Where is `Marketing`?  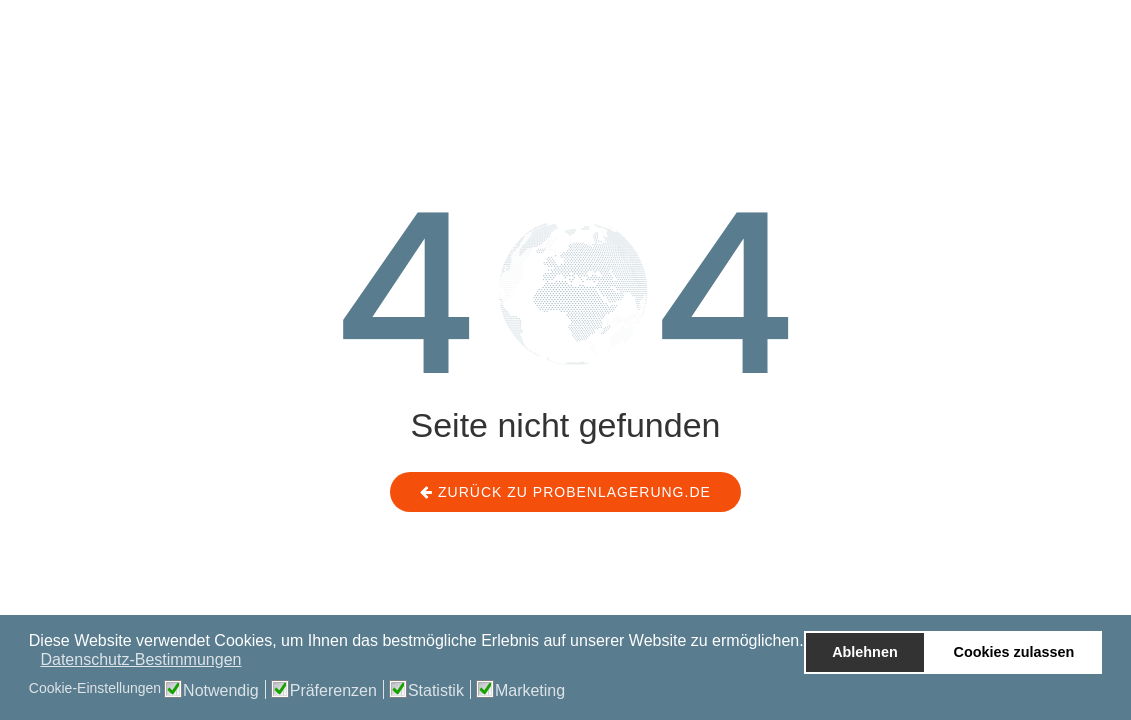 Marketing is located at coordinates (530, 691).